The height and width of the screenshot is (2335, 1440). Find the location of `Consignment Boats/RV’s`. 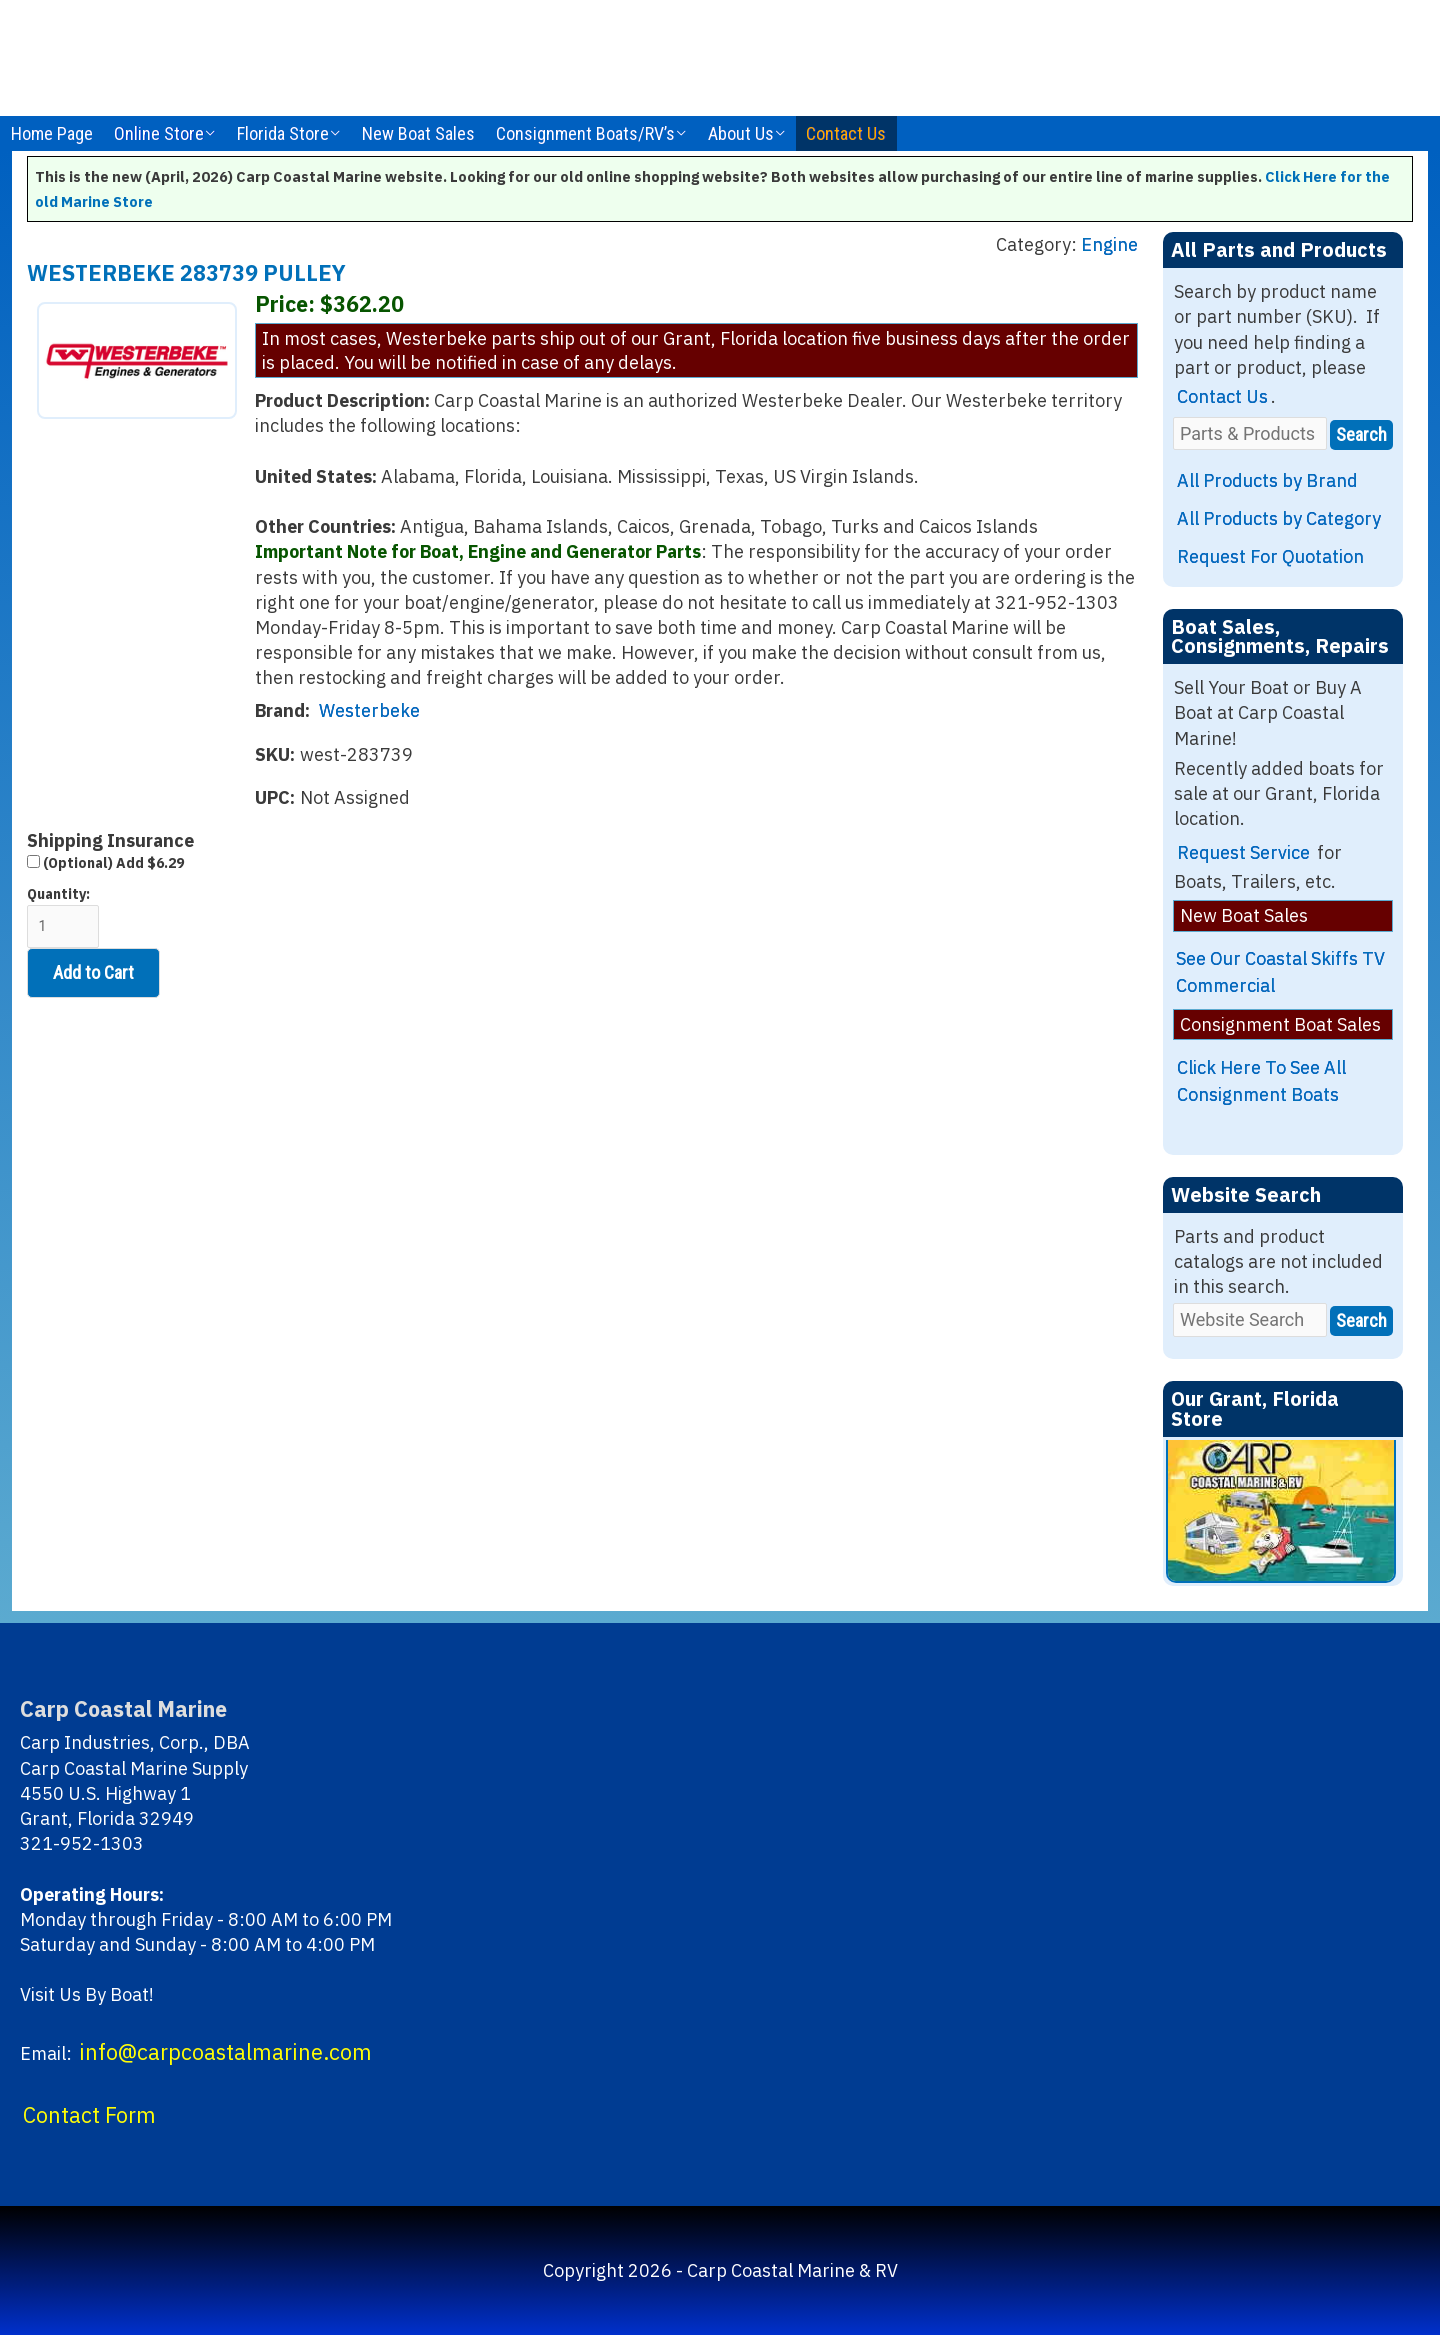

Consignment Boats/RV’s is located at coordinates (585, 133).